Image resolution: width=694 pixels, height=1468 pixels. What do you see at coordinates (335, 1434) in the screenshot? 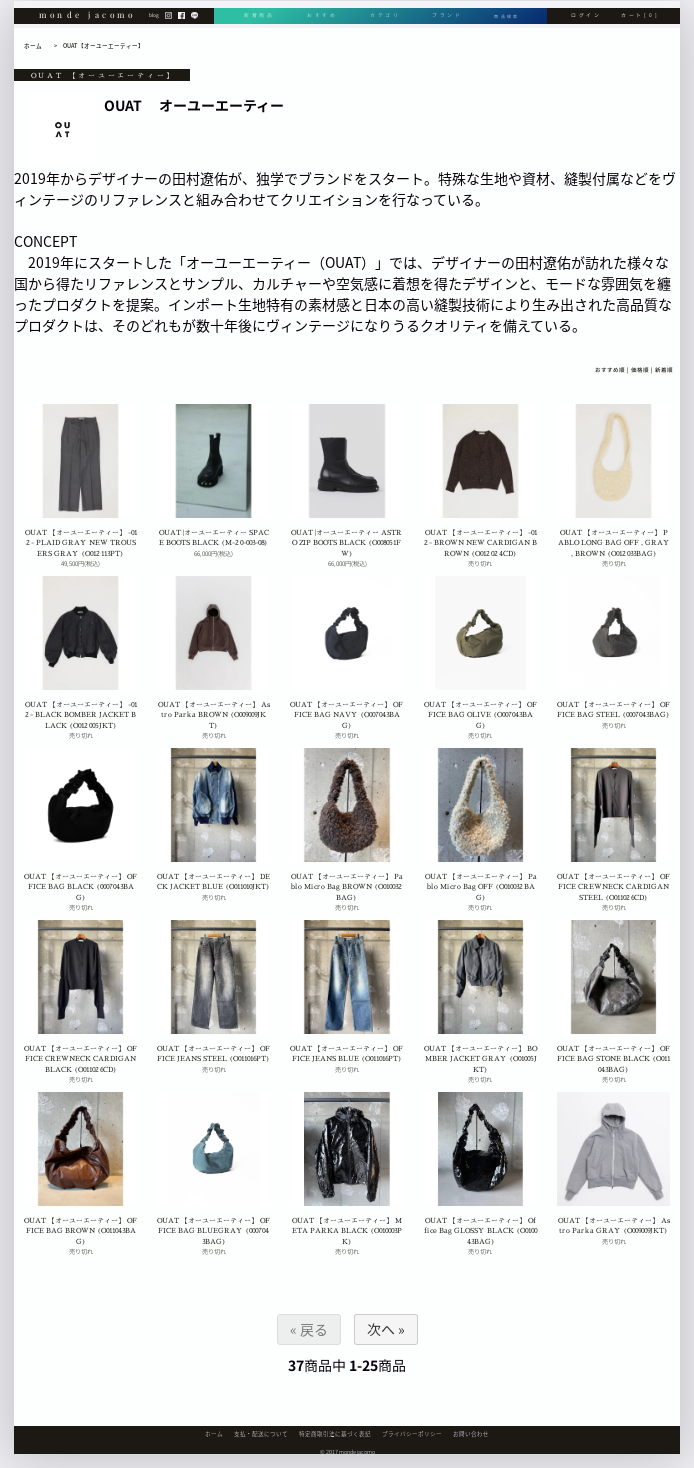
I see `特定商取引法に基づく表記` at bounding box center [335, 1434].